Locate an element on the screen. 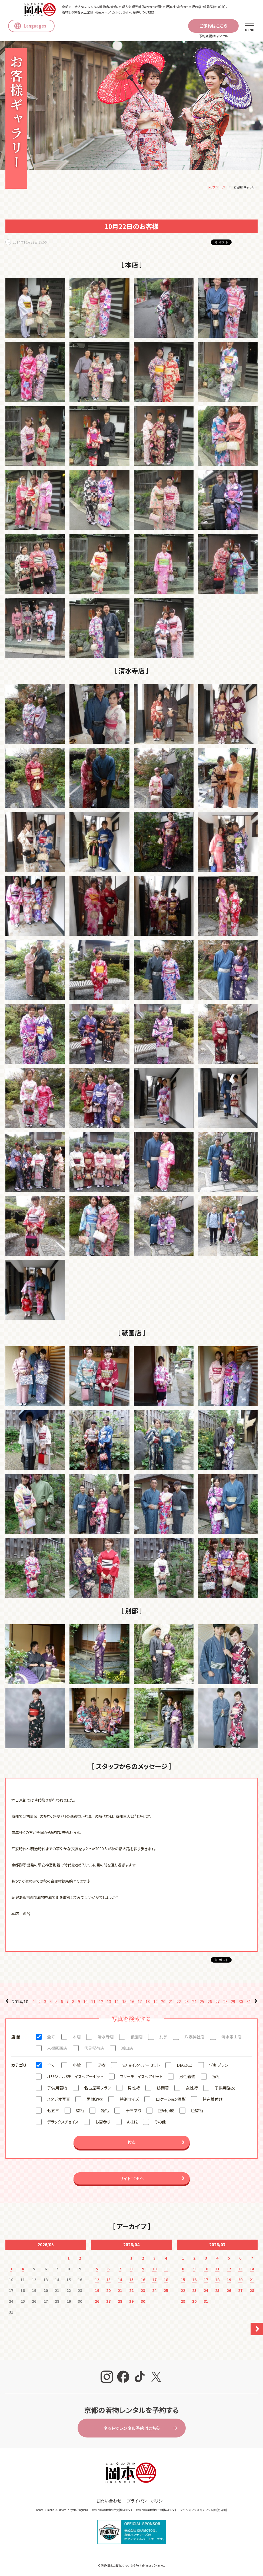 The image size is (263, 2576). 全て is located at coordinates (51, 2038).